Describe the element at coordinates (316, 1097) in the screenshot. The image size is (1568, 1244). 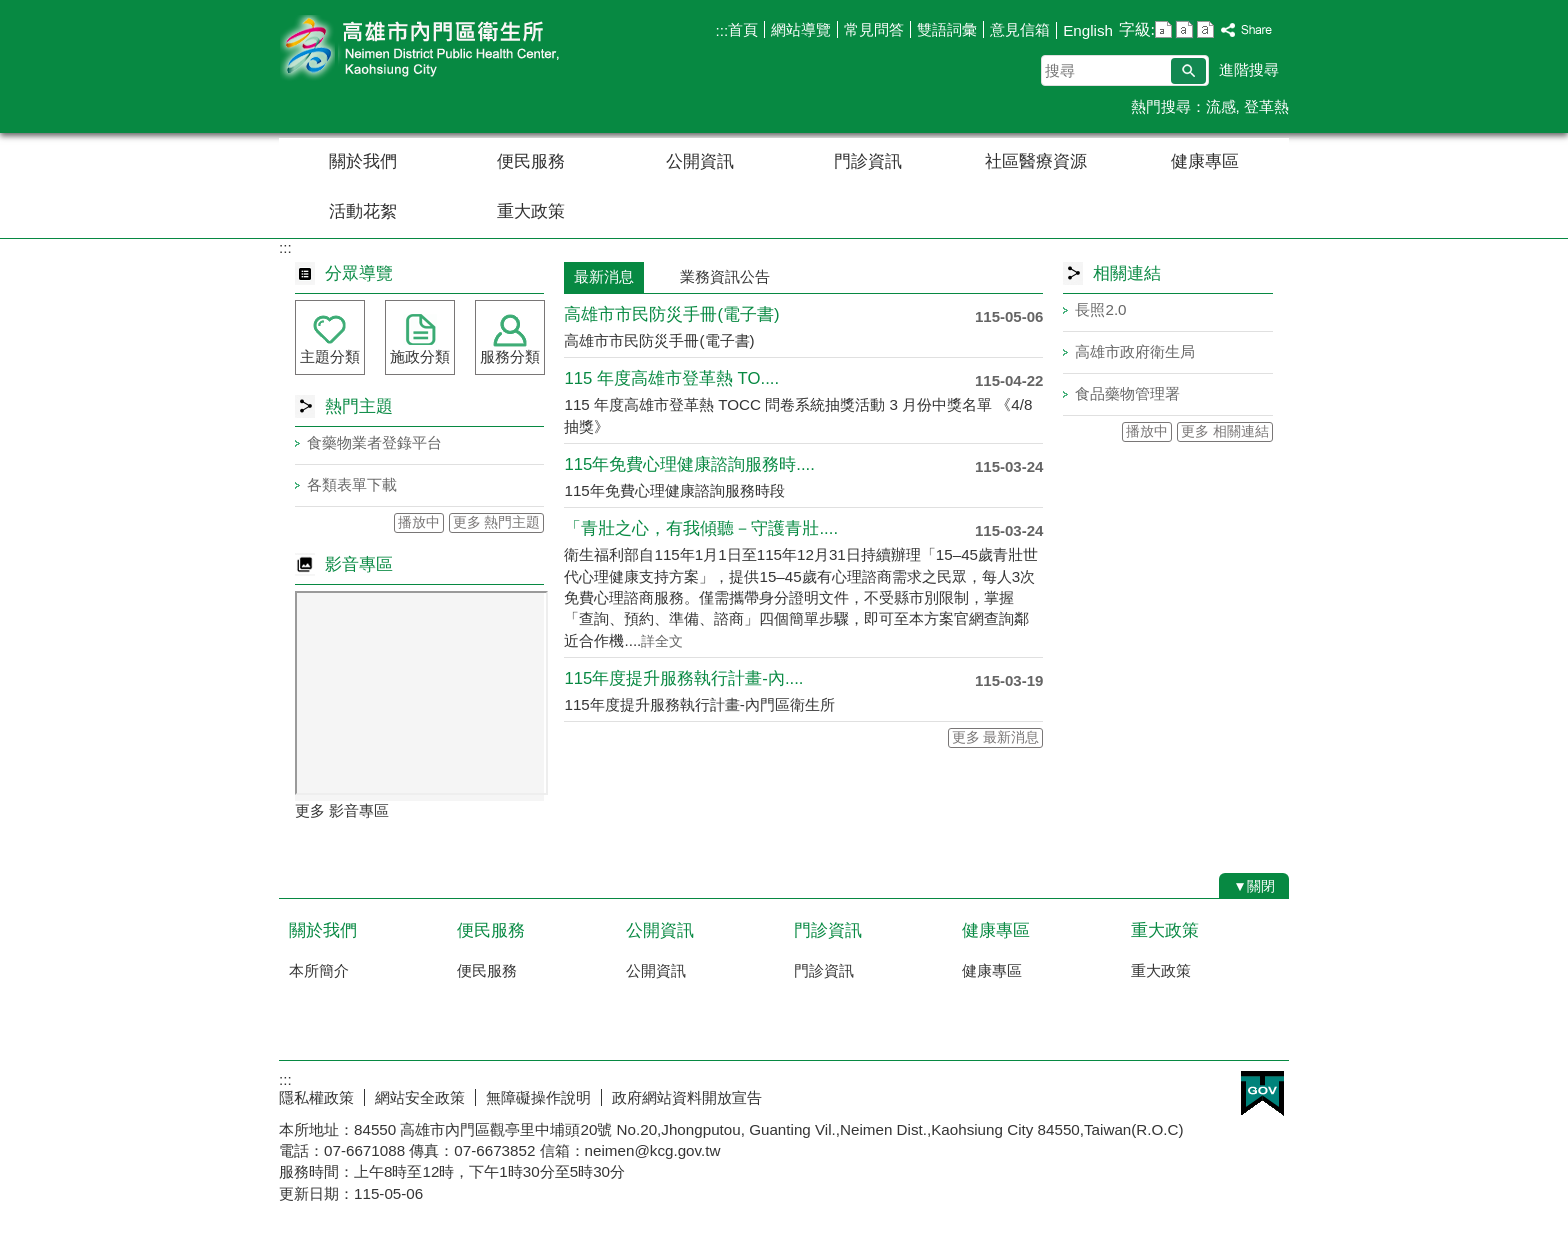
I see `隱私權政策` at that location.